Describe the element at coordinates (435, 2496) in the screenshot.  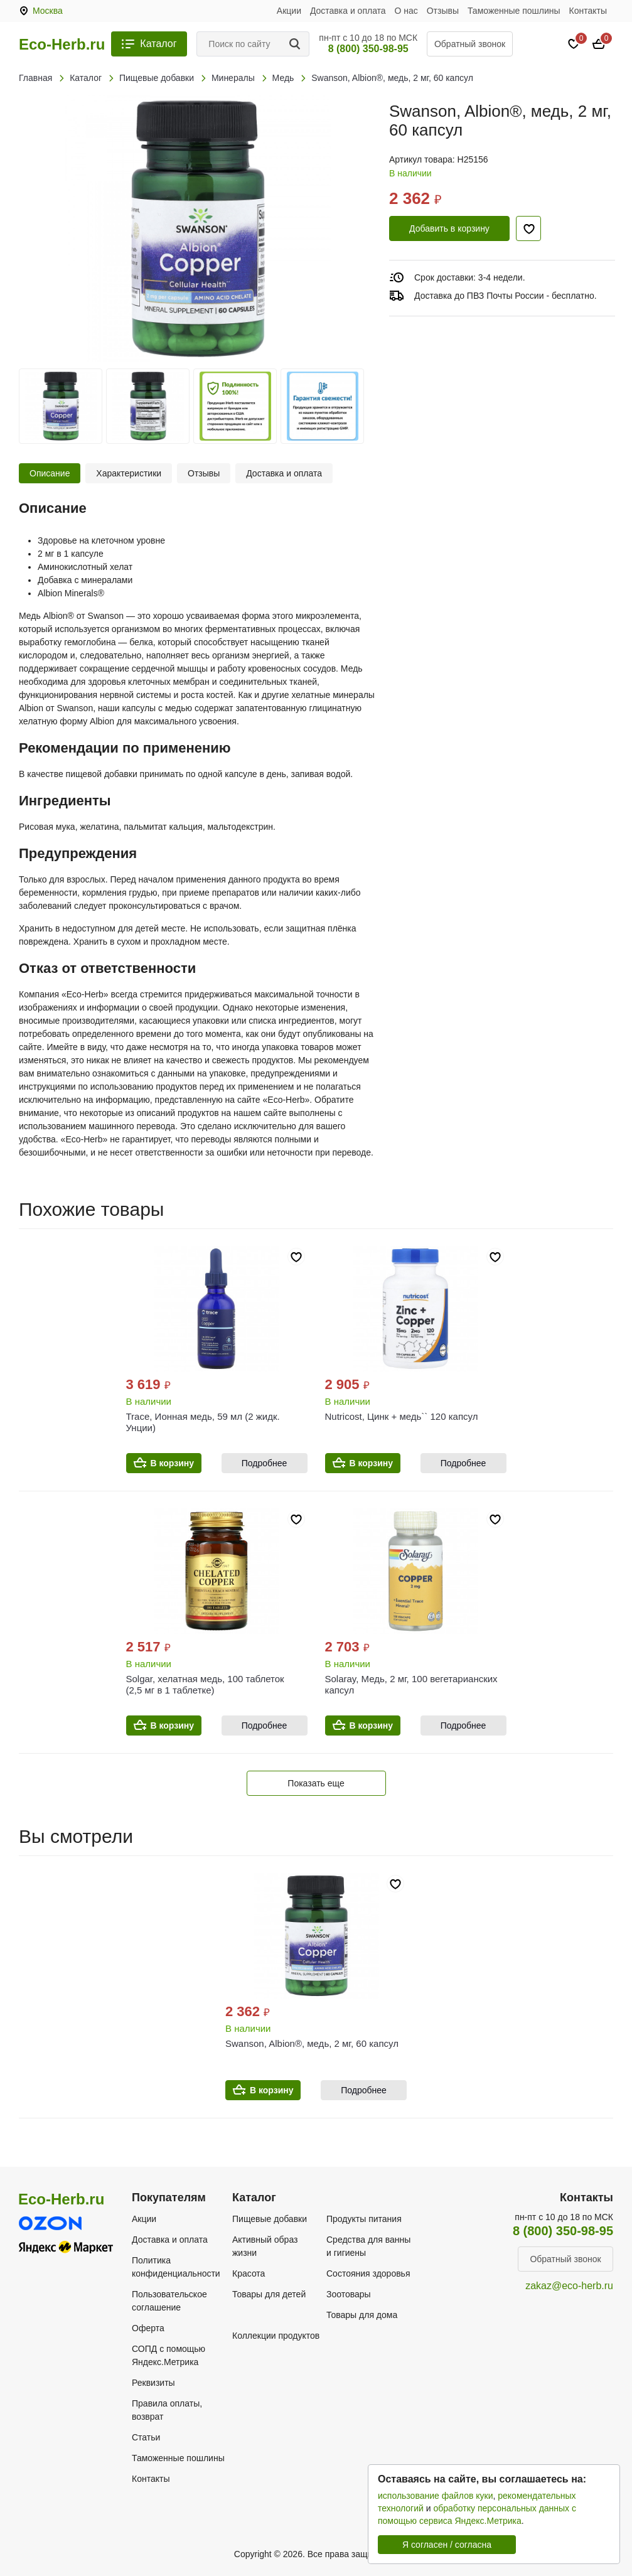
I see `использование файлов куки` at that location.